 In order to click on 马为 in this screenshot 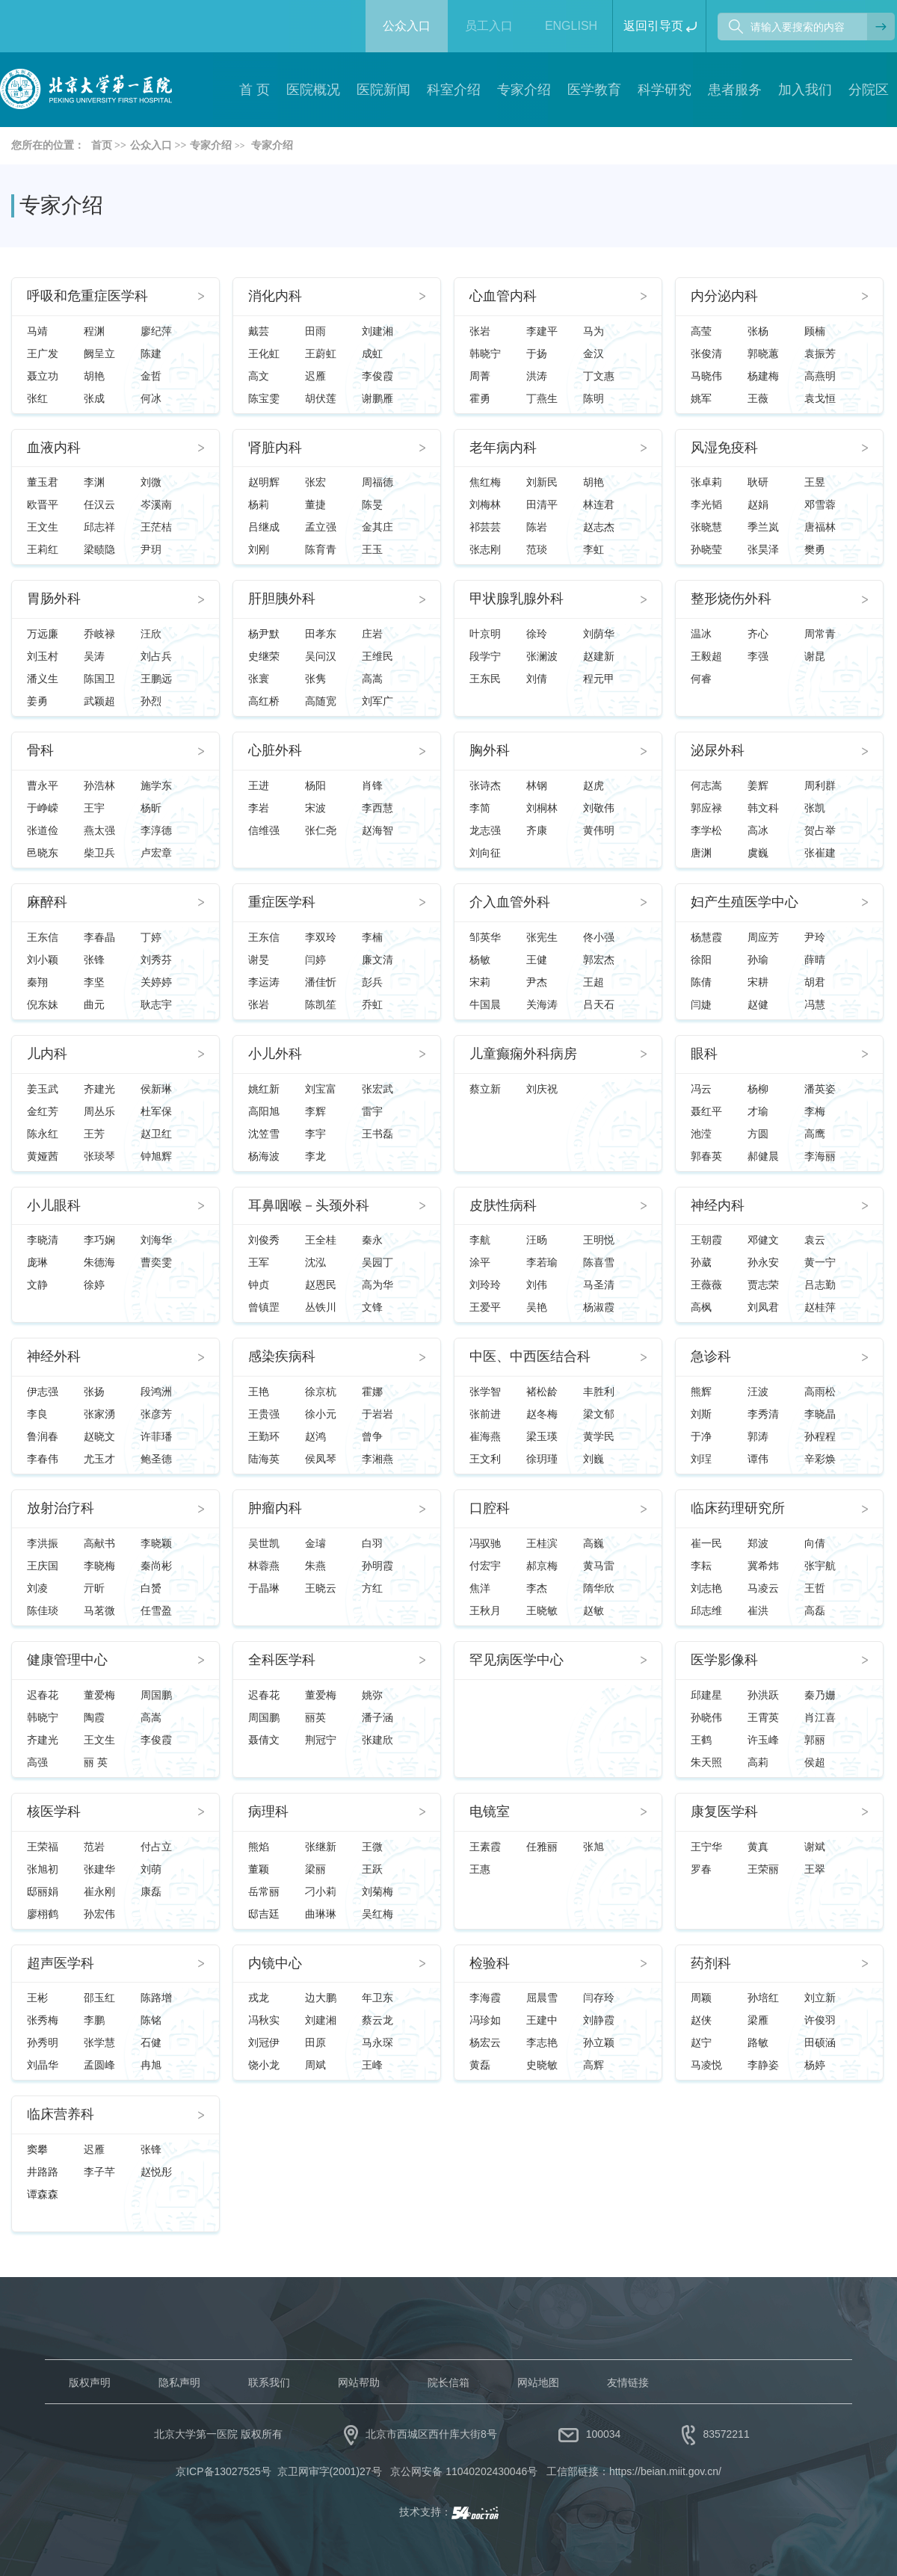, I will do `click(593, 331)`.